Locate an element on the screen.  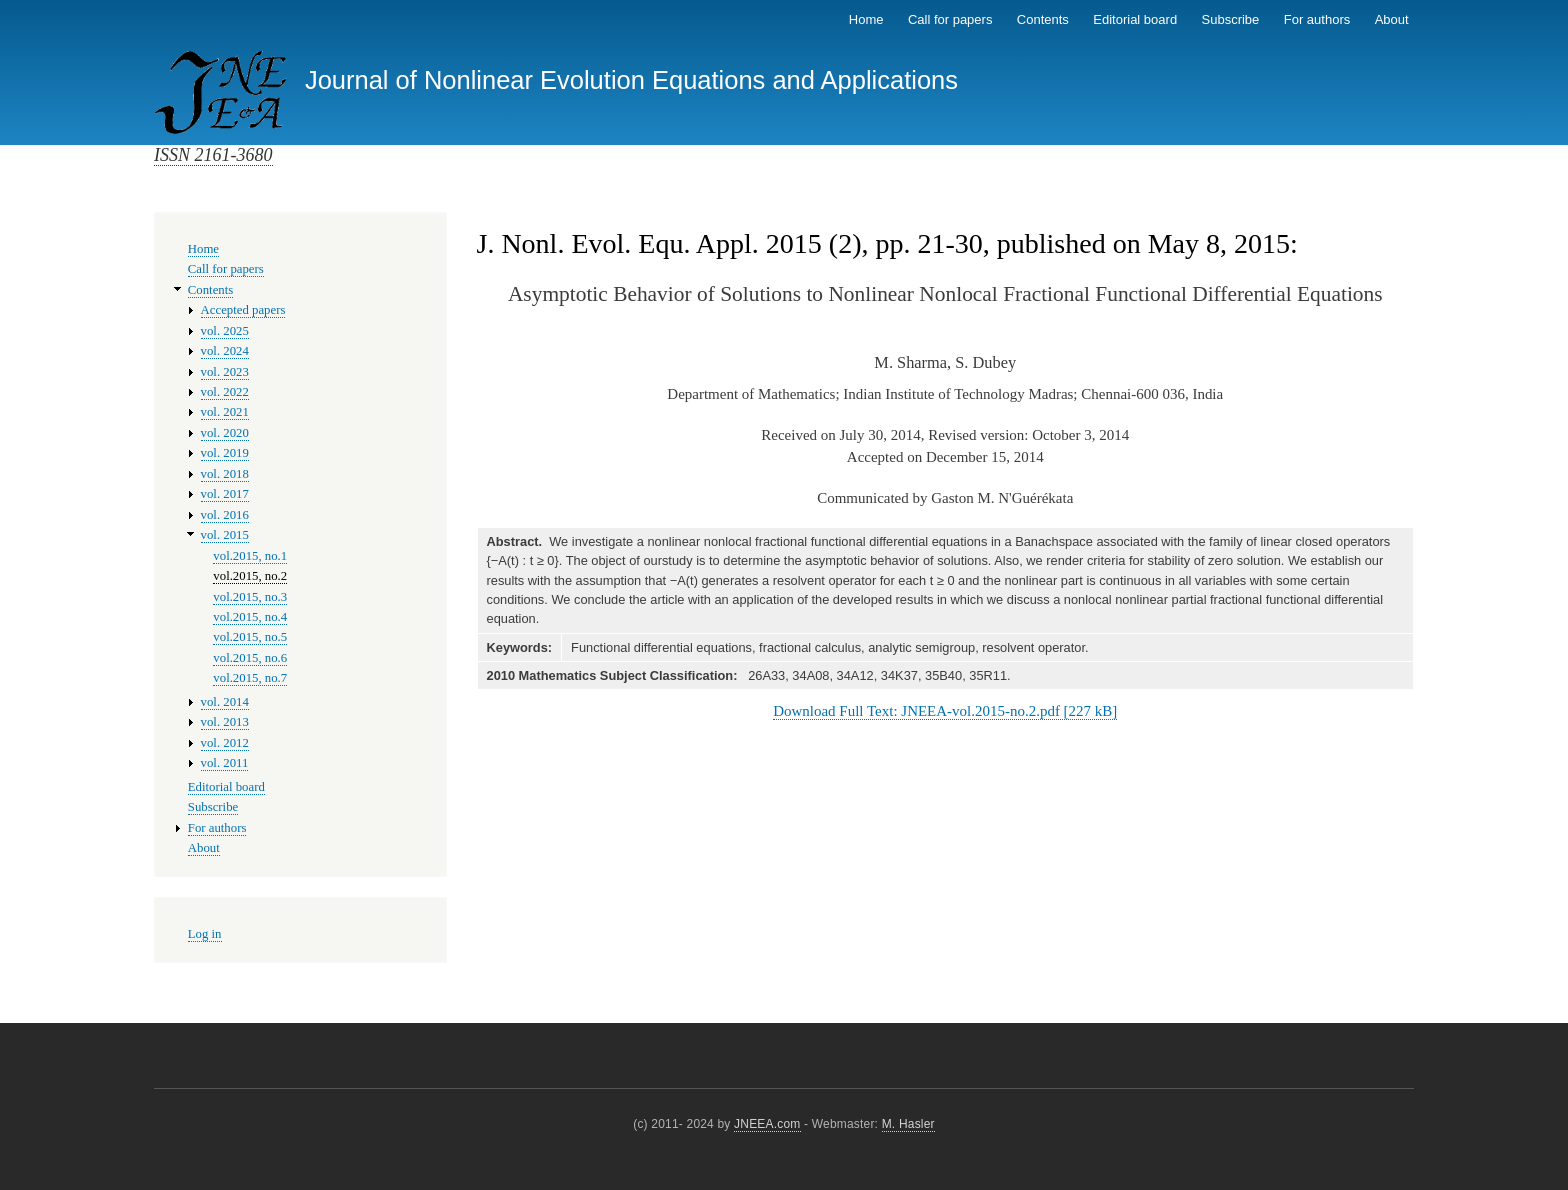
Journal of Nonlinear Evolution Equations and Applications is located at coordinates (631, 80).